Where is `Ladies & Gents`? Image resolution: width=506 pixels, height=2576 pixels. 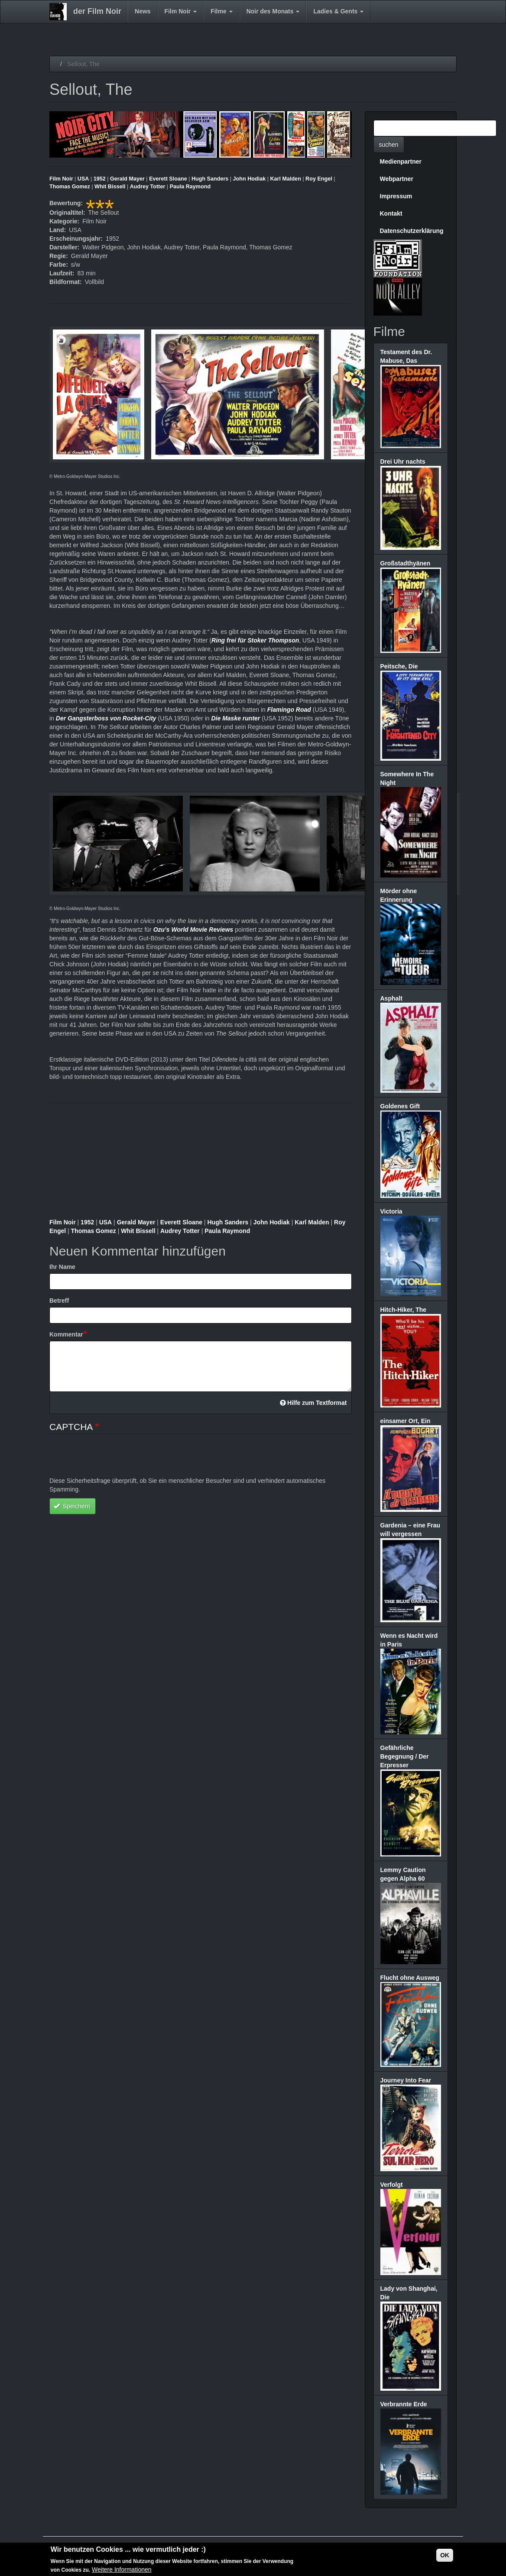 Ladies & Gents is located at coordinates (338, 11).